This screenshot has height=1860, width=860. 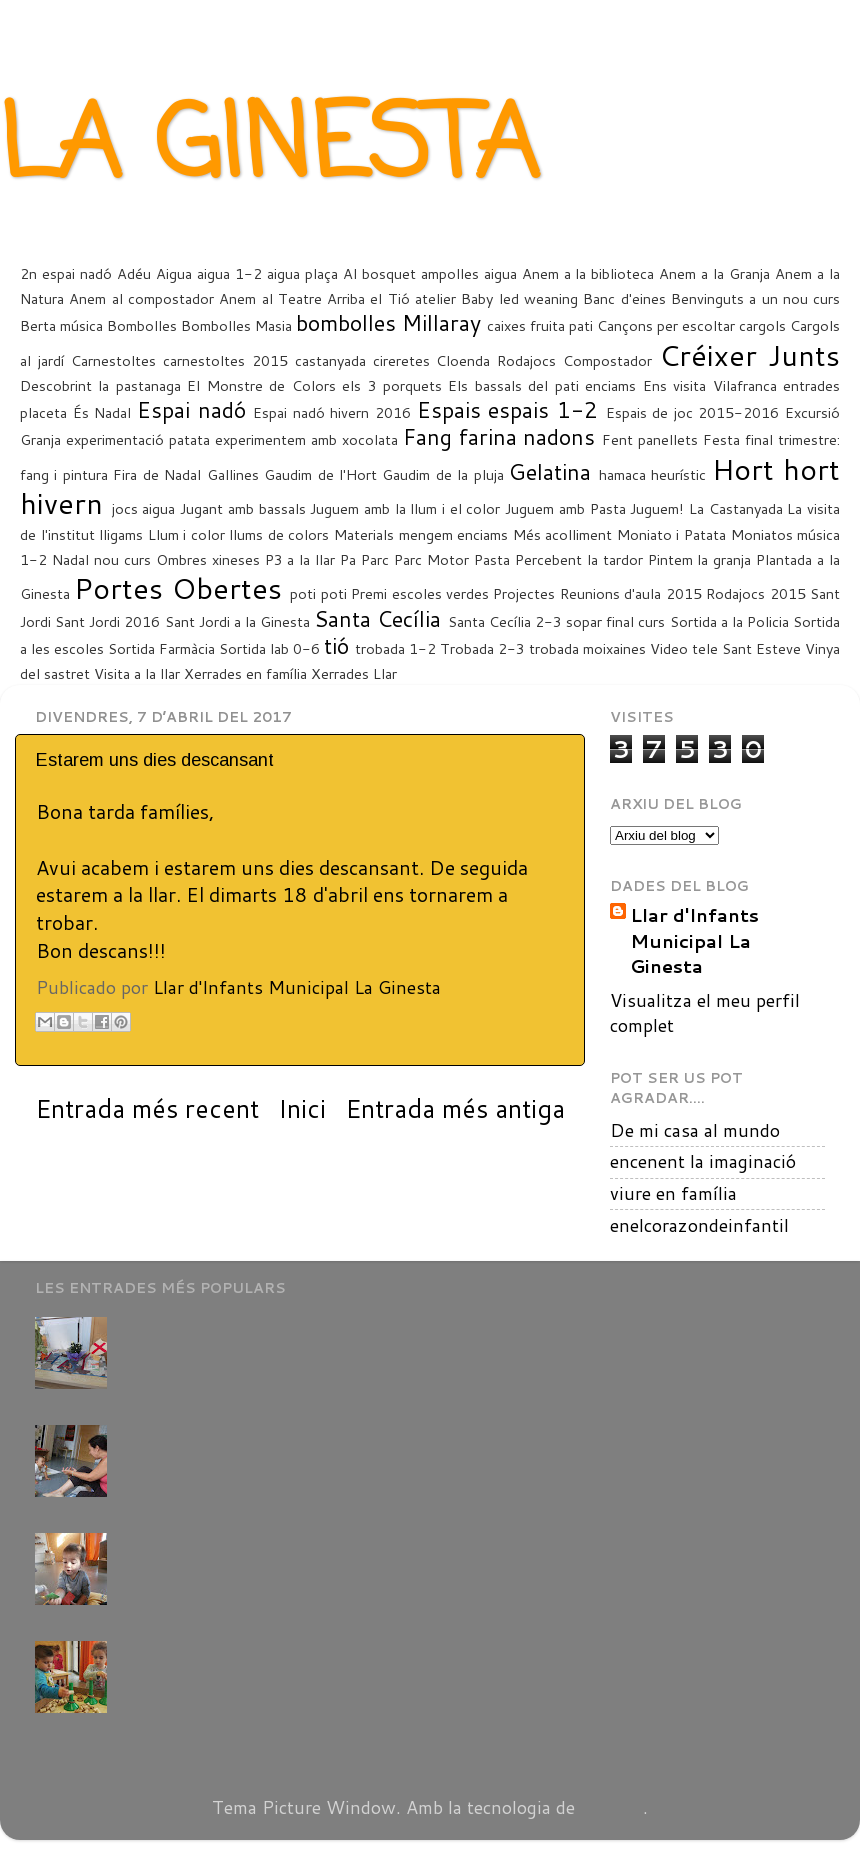 I want to click on Compostador, so click(x=607, y=360).